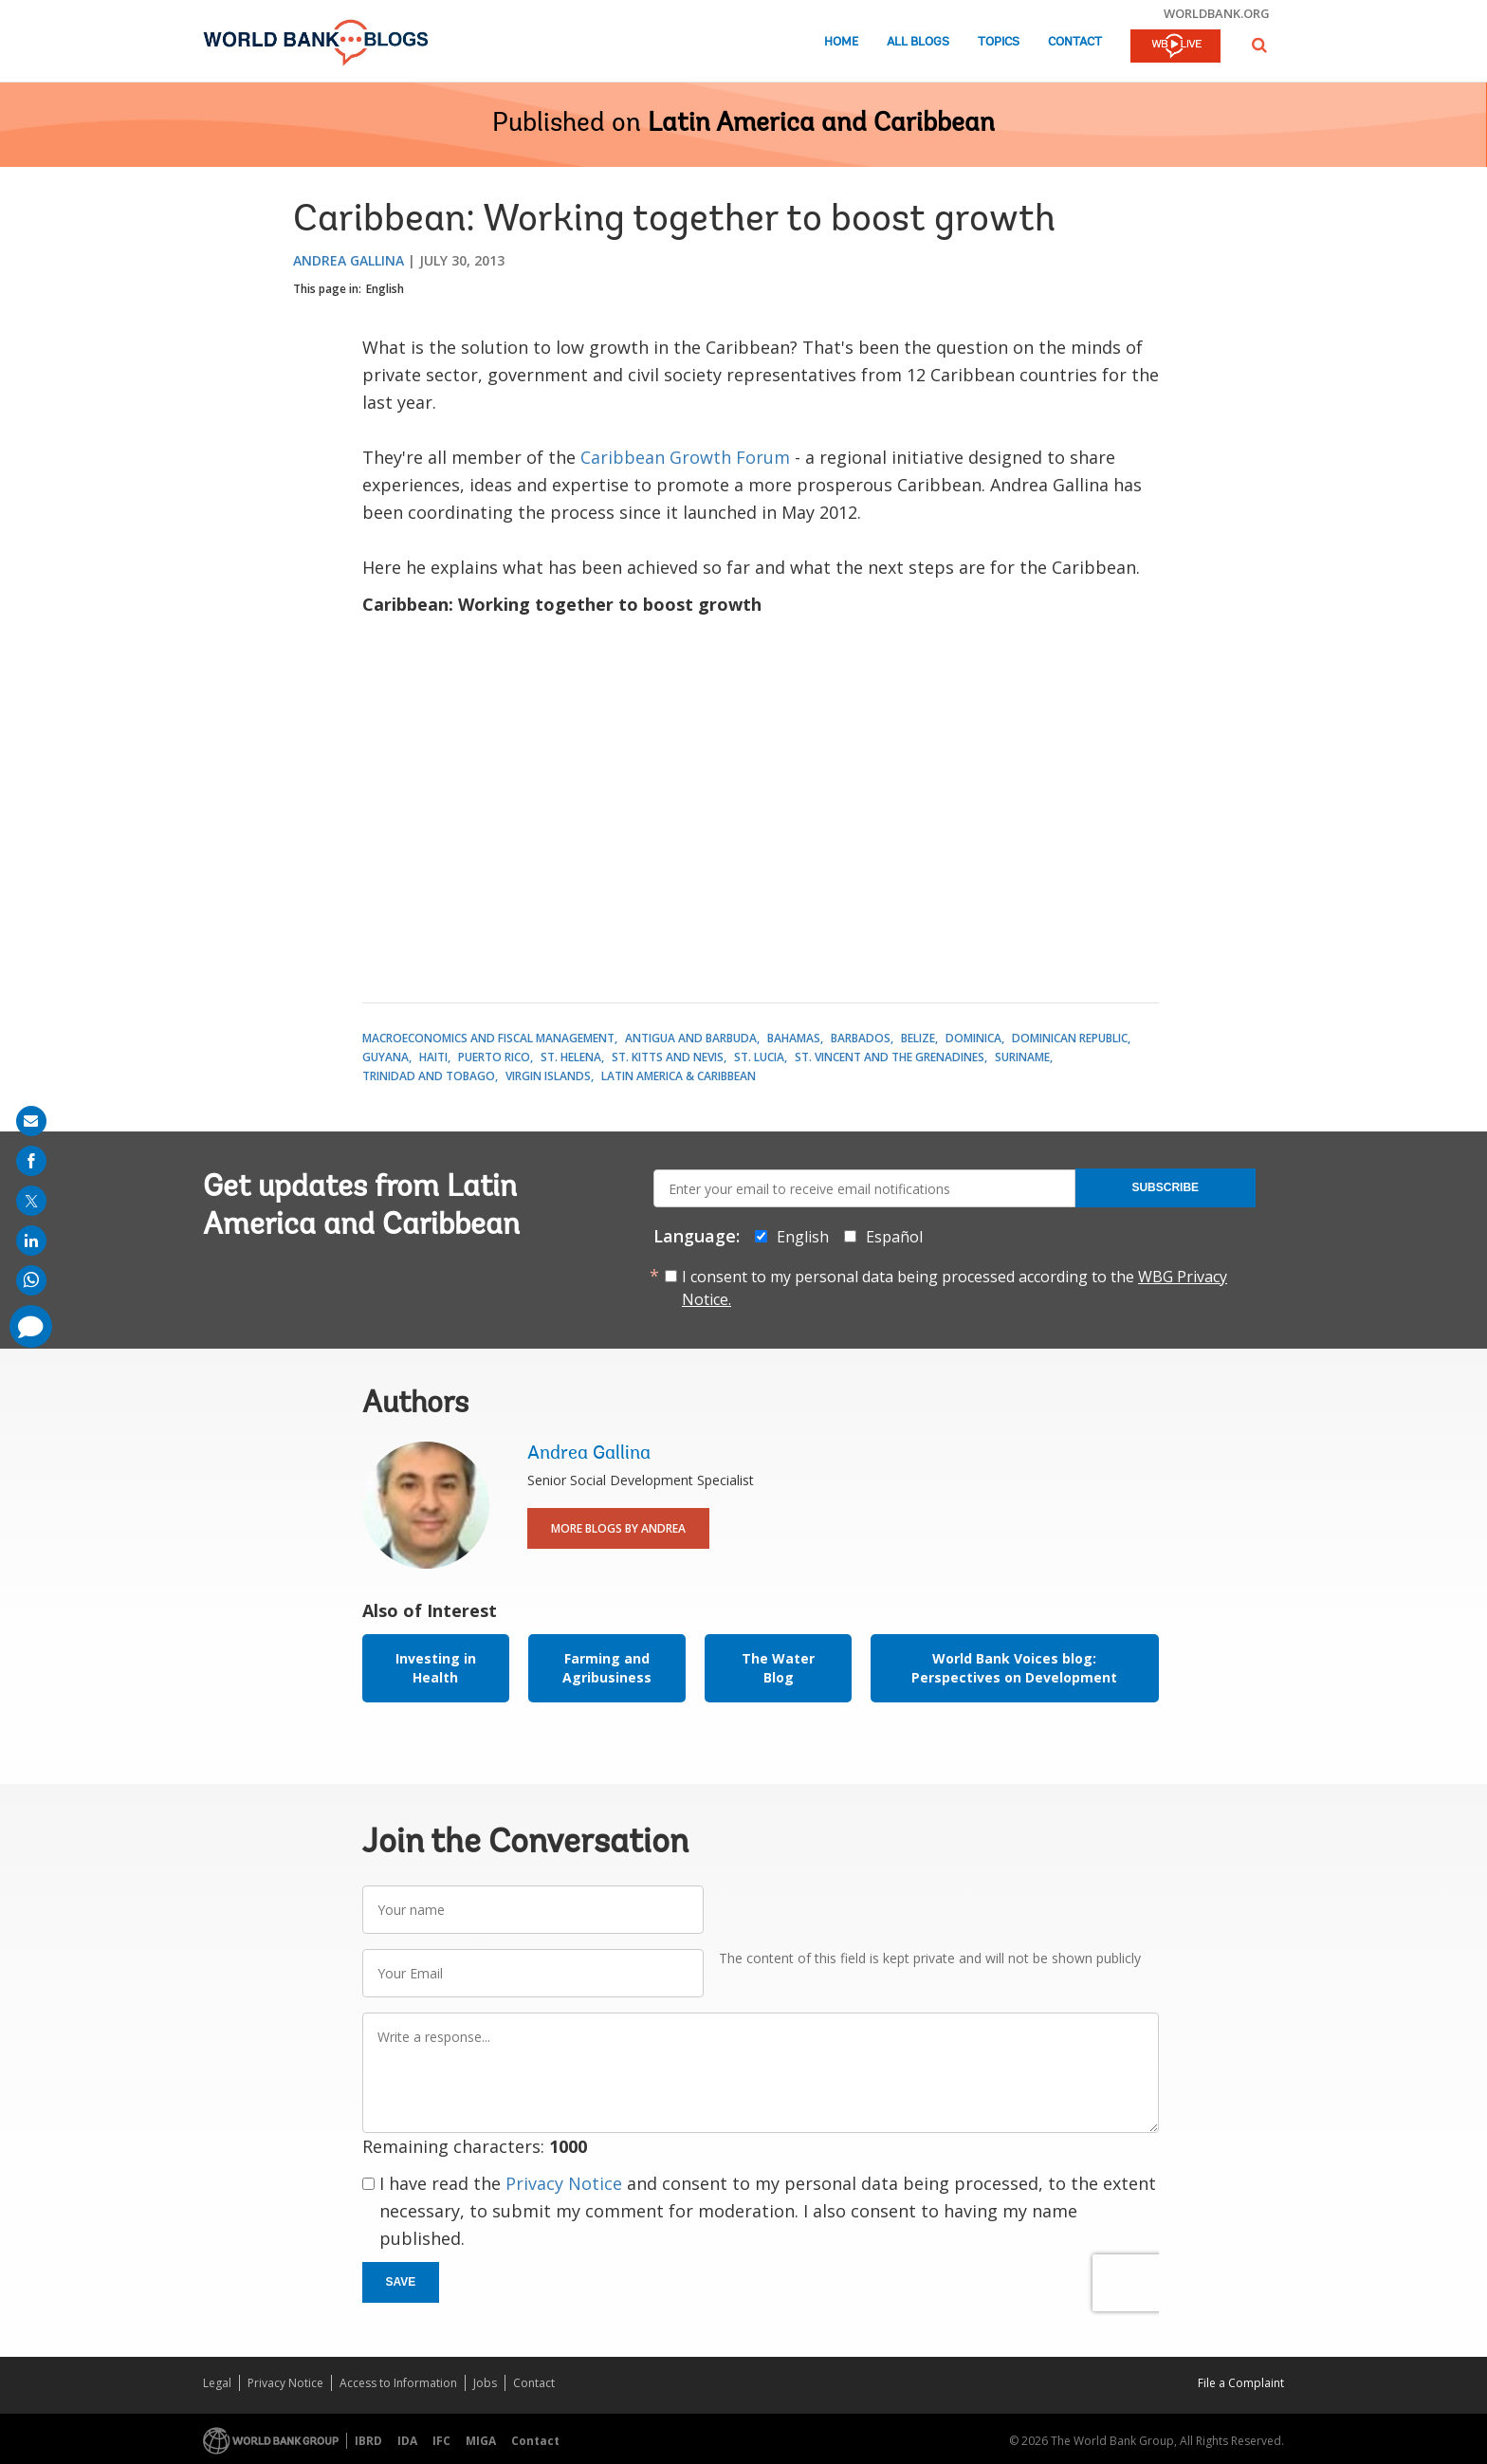 This screenshot has width=1487, height=2464. I want to click on Antigua and Barbuda, so click(691, 1038).